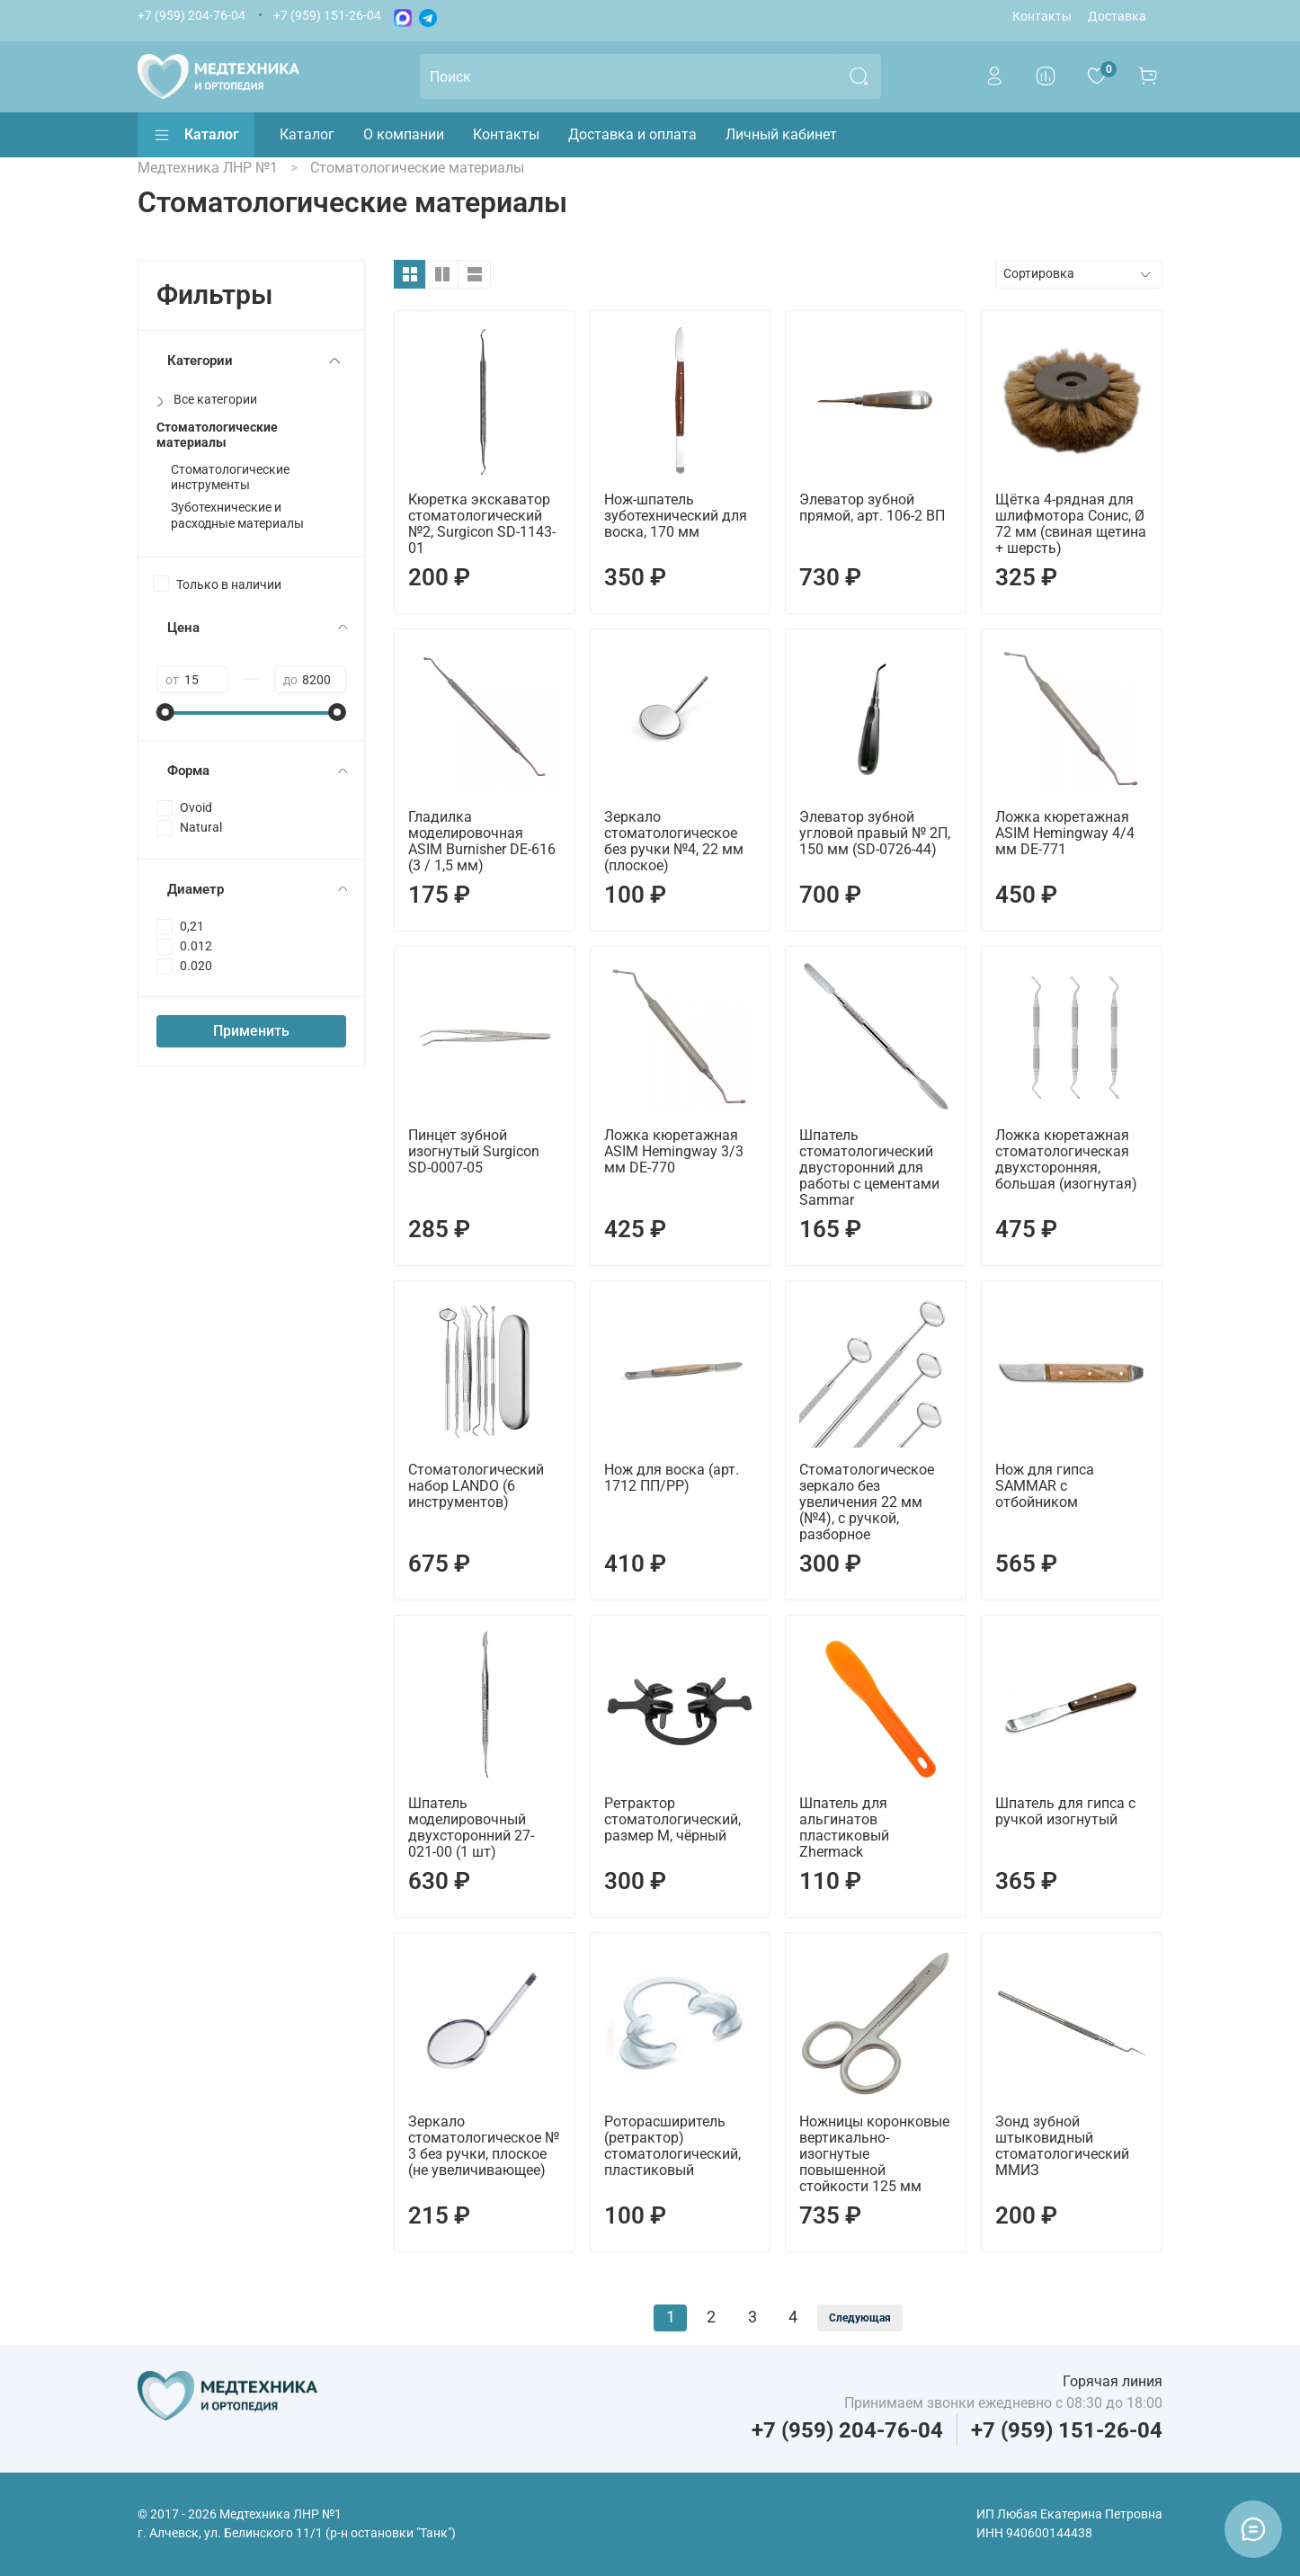  I want to click on Стоматологическое зеркало без увеличения 22 мм (№4), с ручкой, разборное, so click(866, 1502).